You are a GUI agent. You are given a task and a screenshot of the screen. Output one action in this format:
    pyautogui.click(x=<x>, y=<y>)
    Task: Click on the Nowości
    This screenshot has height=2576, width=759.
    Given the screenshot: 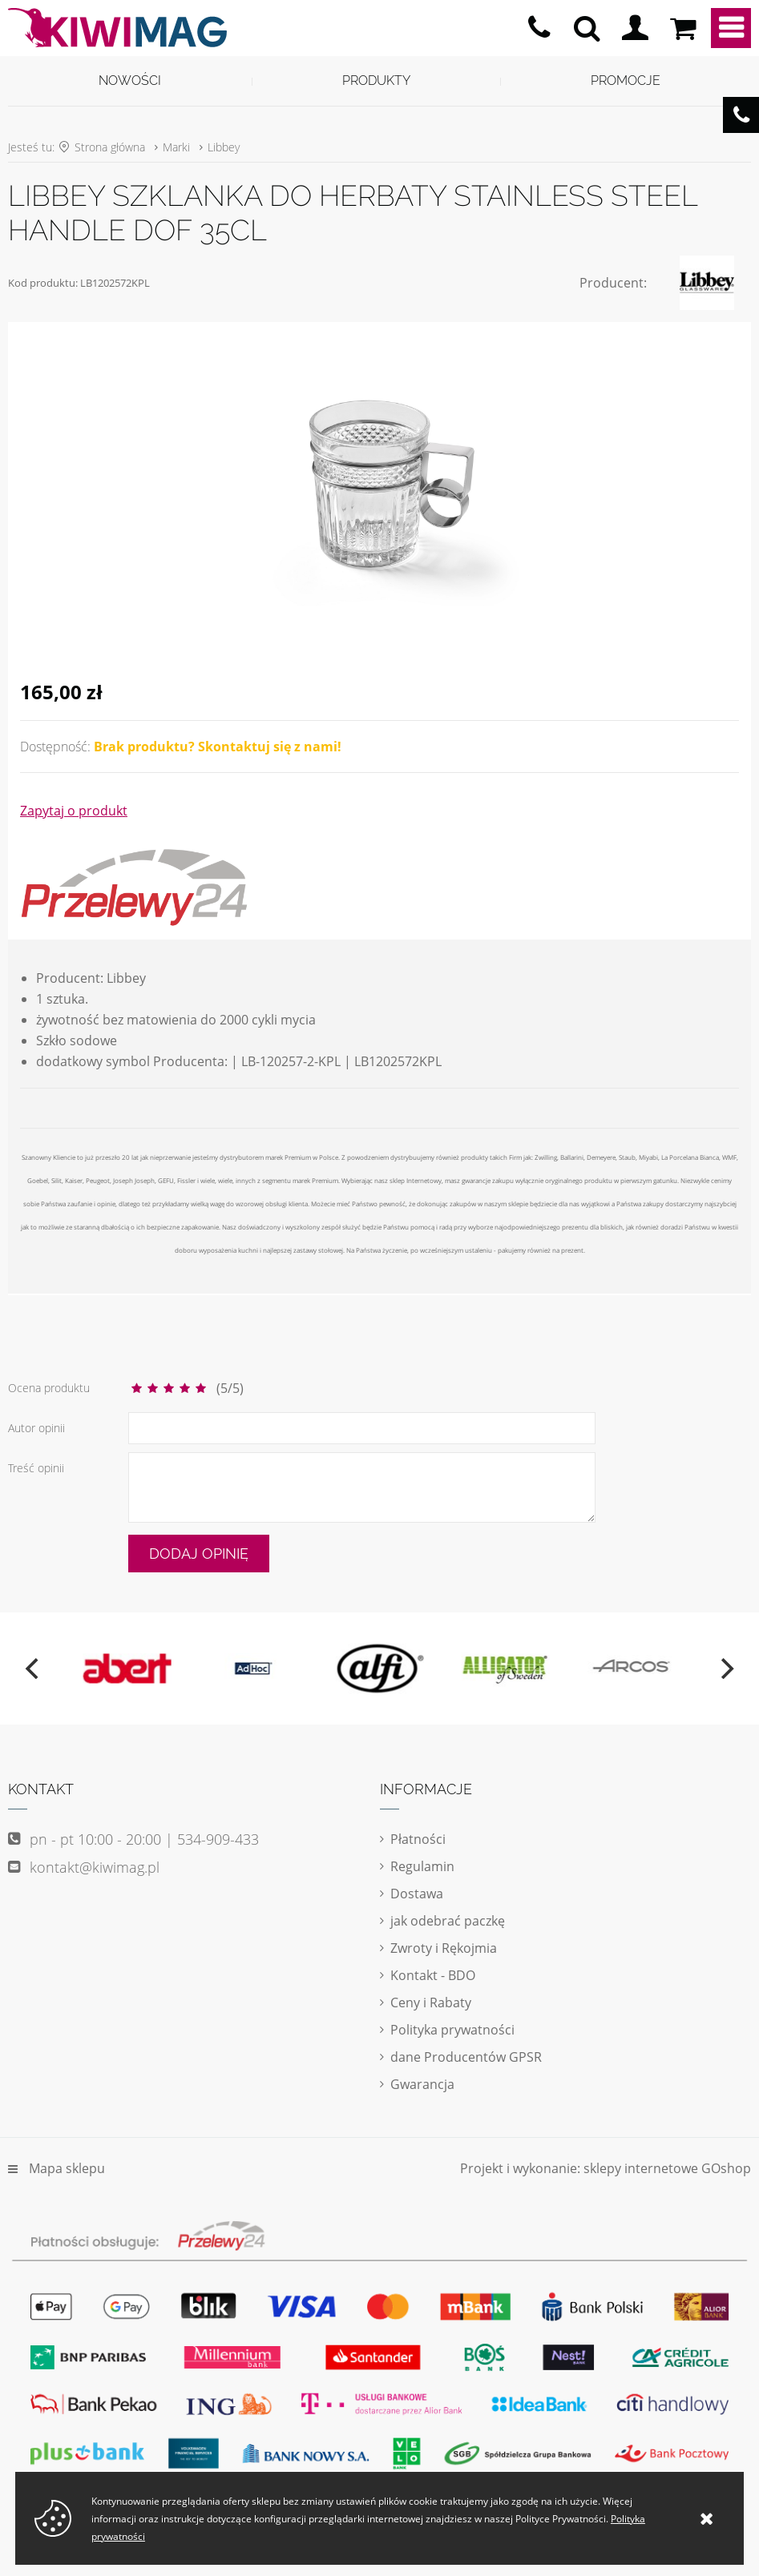 What is the action you would take?
    pyautogui.click(x=130, y=80)
    